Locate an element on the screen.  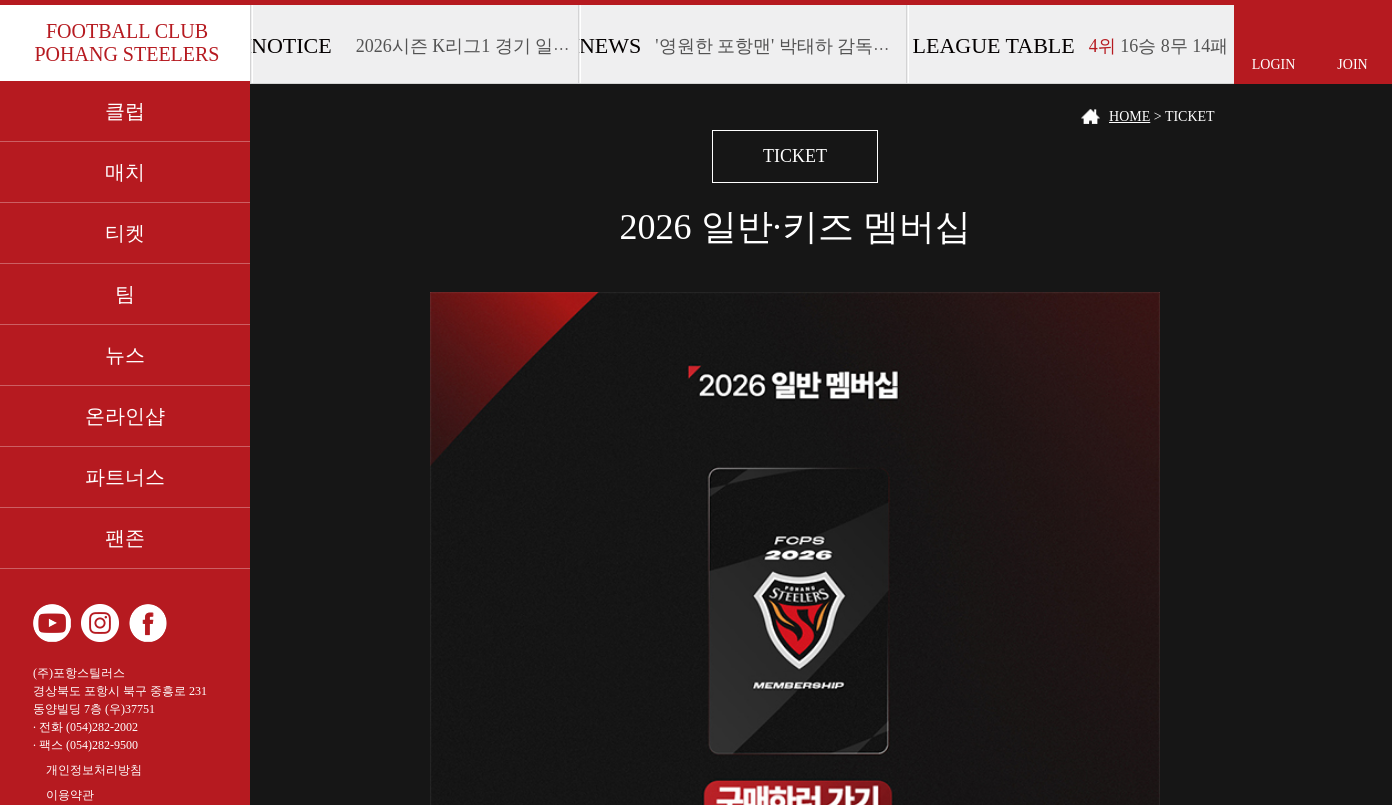
티켓 is located at coordinates (125, 233).